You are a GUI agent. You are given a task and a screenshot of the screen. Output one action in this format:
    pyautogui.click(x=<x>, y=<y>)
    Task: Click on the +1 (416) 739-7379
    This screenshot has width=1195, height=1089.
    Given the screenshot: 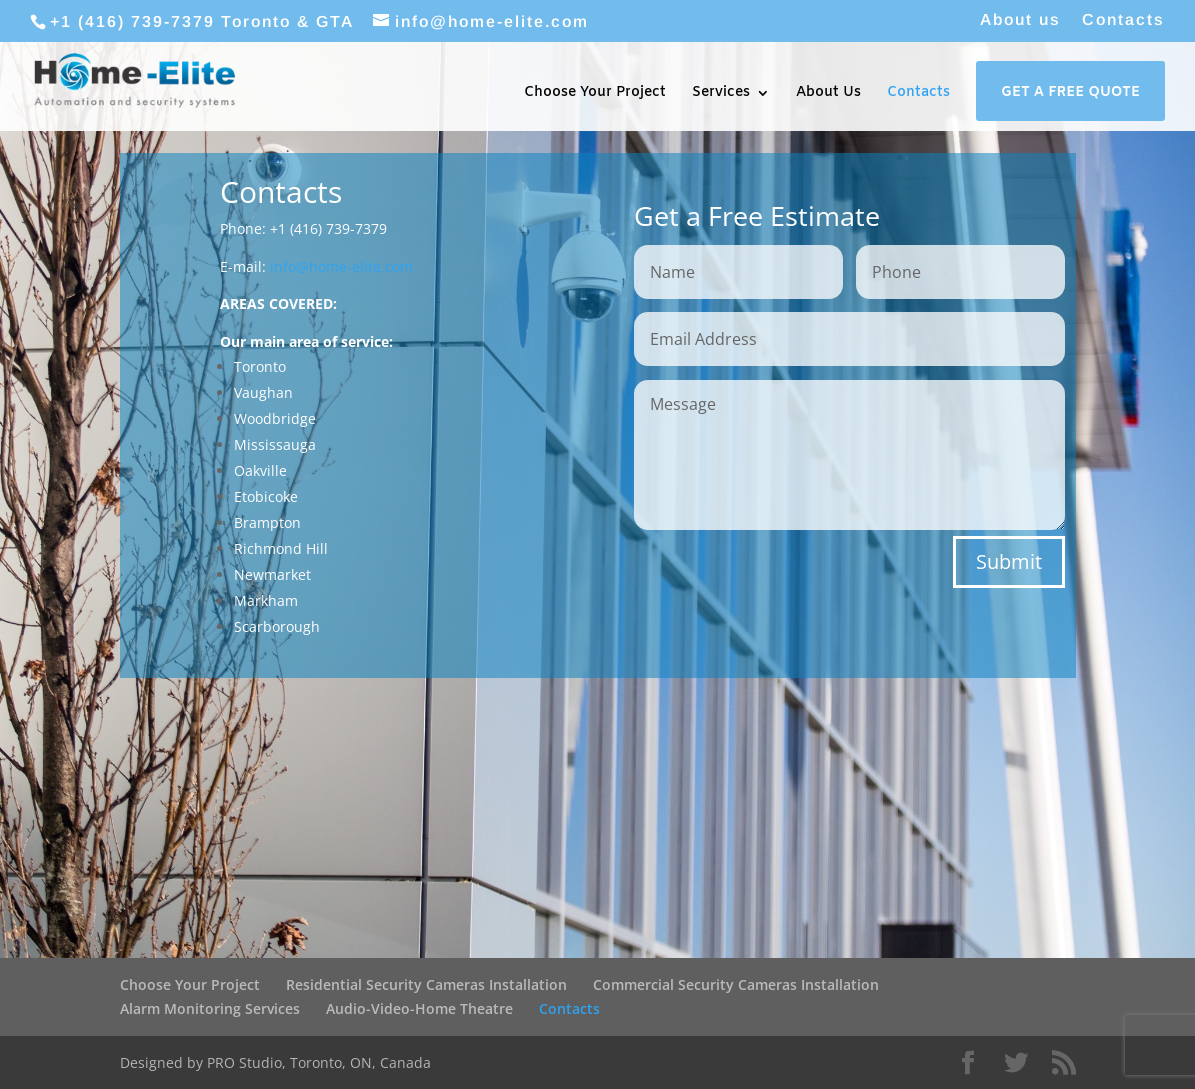 What is the action you would take?
    pyautogui.click(x=132, y=21)
    